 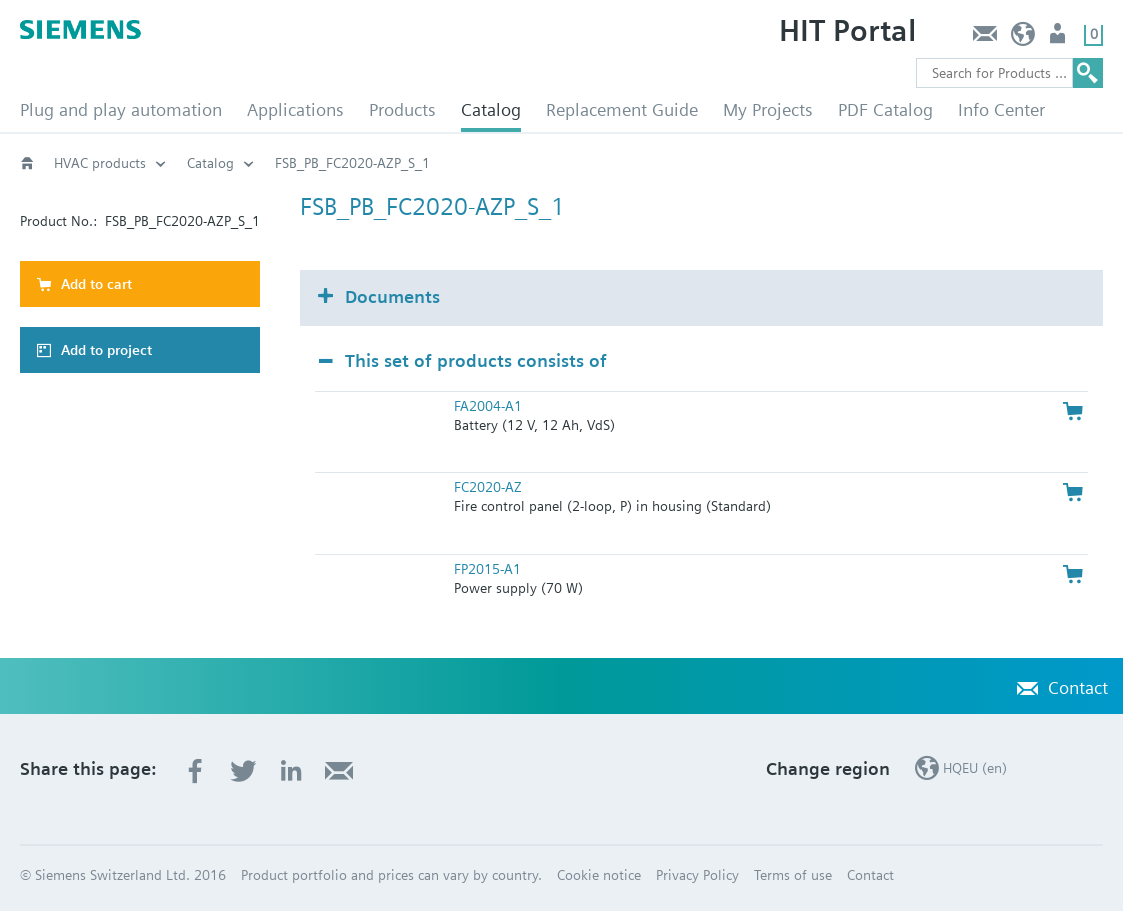 What do you see at coordinates (793, 875) in the screenshot?
I see `Terms of use` at bounding box center [793, 875].